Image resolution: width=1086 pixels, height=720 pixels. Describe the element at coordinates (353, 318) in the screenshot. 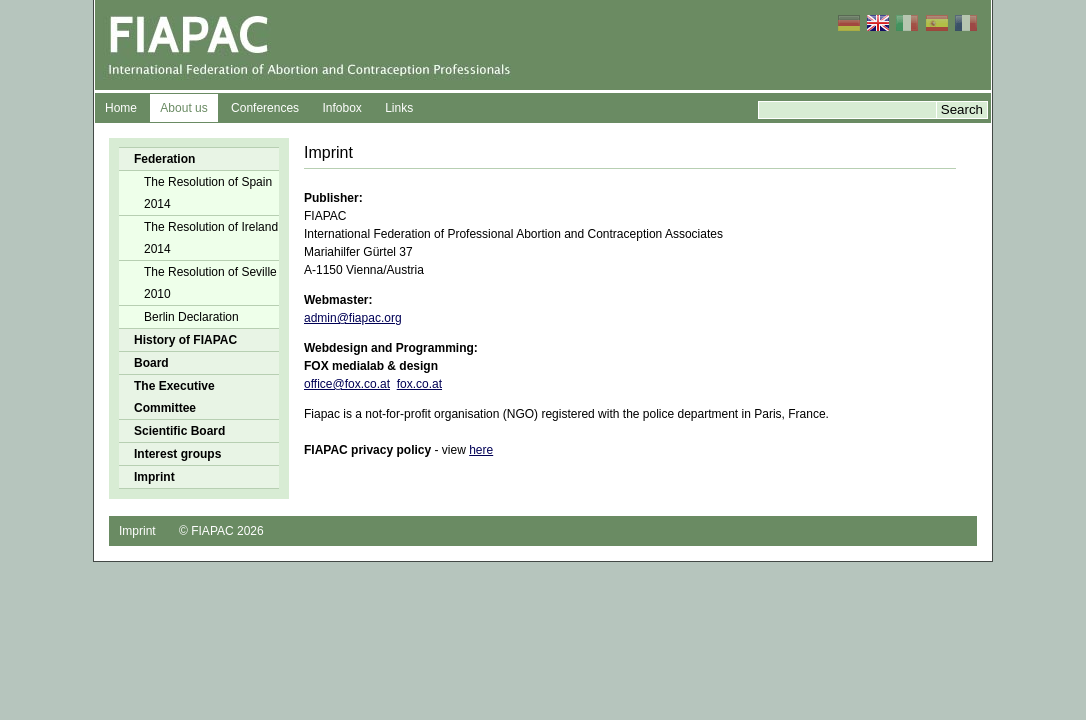

I see `admin@fiapac.org` at that location.